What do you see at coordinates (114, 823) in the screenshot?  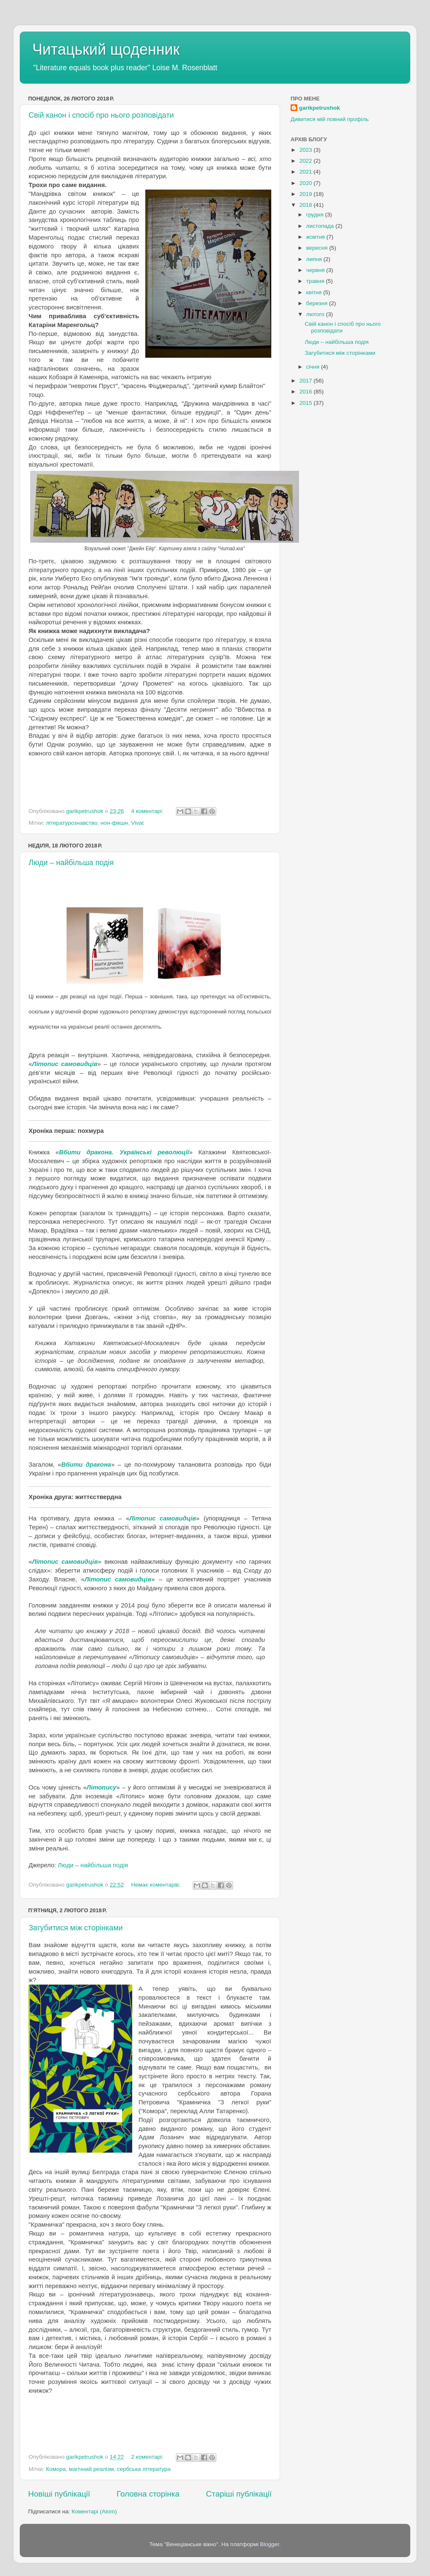 I see `нон-фікшн` at bounding box center [114, 823].